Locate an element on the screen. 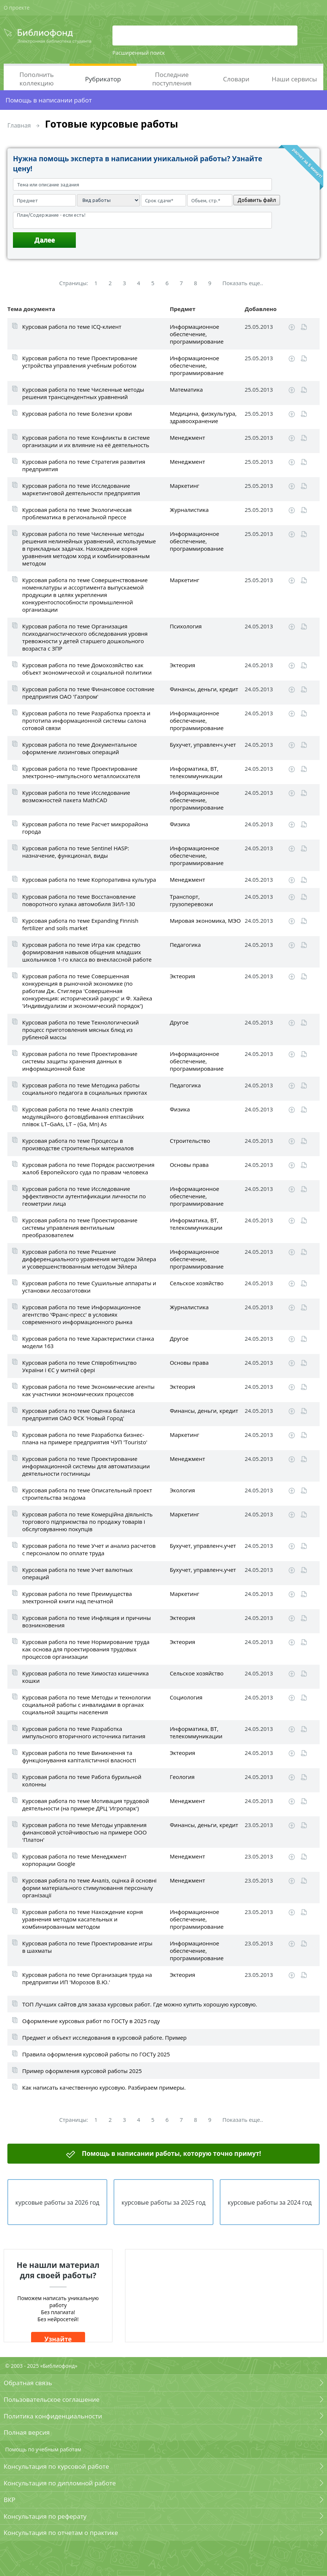 This screenshot has height=2576, width=327. Курсовая работа по теме Химостаз кишечника кошки is located at coordinates (85, 1676).